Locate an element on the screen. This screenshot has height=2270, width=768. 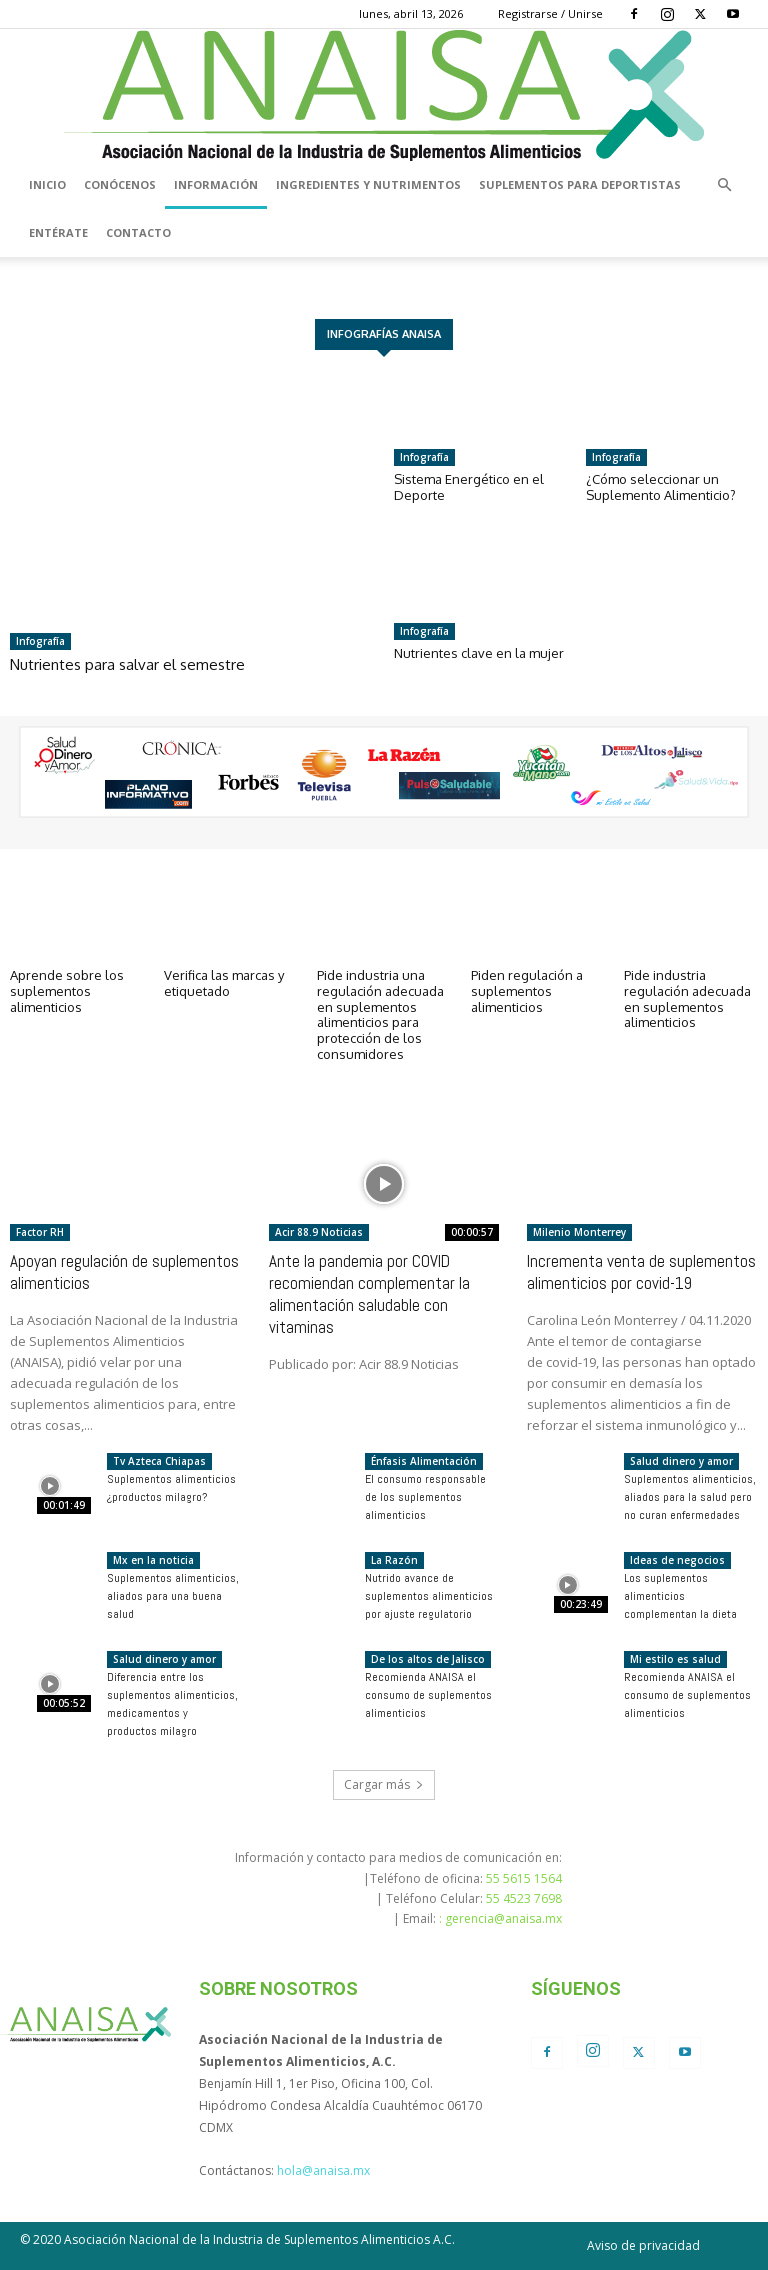
Pide industria regulación adecuada en suplementos alimenticios is located at coordinates (687, 998).